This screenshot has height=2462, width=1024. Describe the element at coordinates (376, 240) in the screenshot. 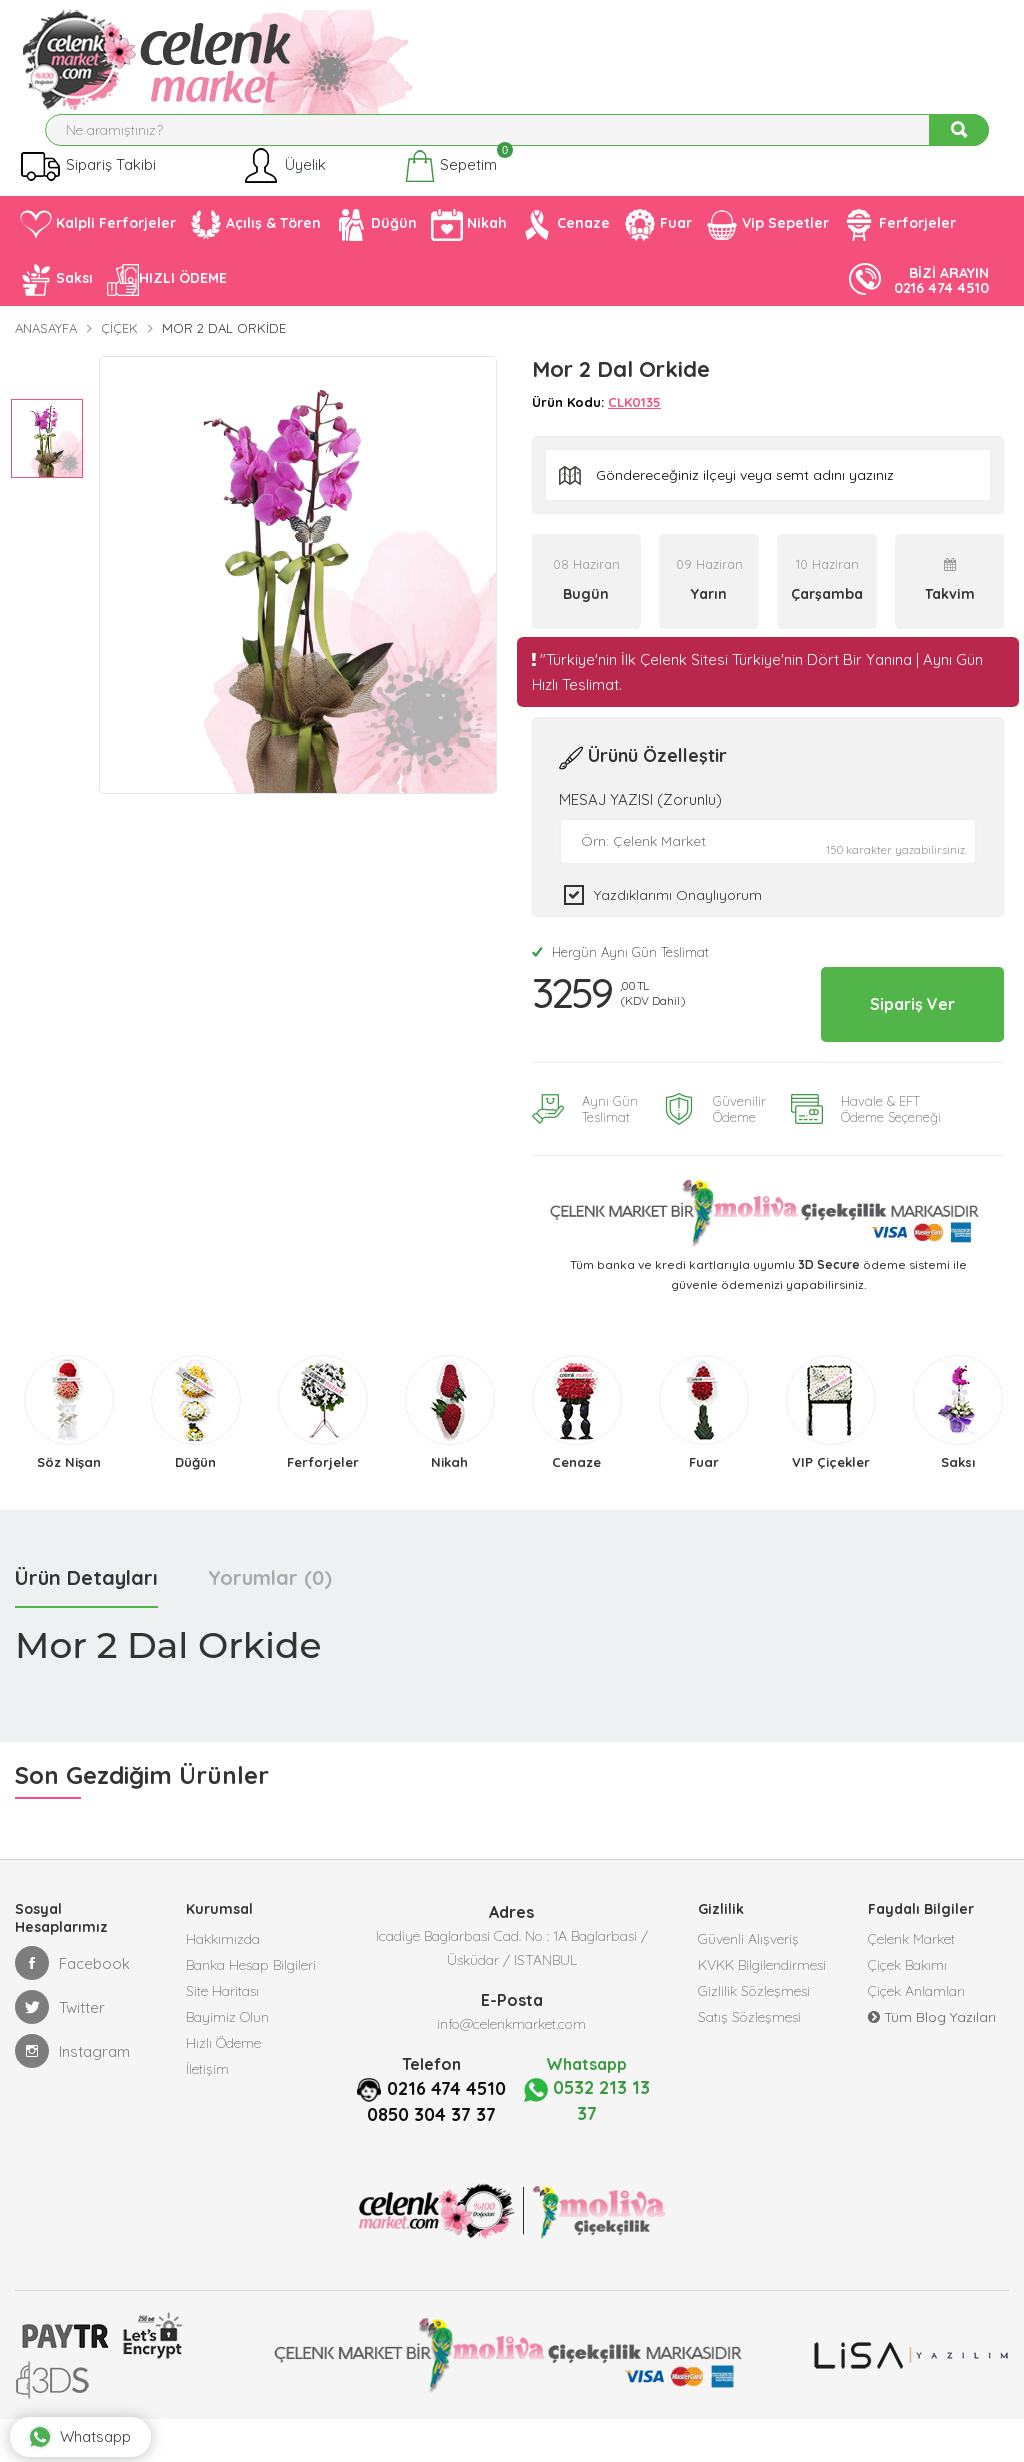

I see `Düğün` at that location.